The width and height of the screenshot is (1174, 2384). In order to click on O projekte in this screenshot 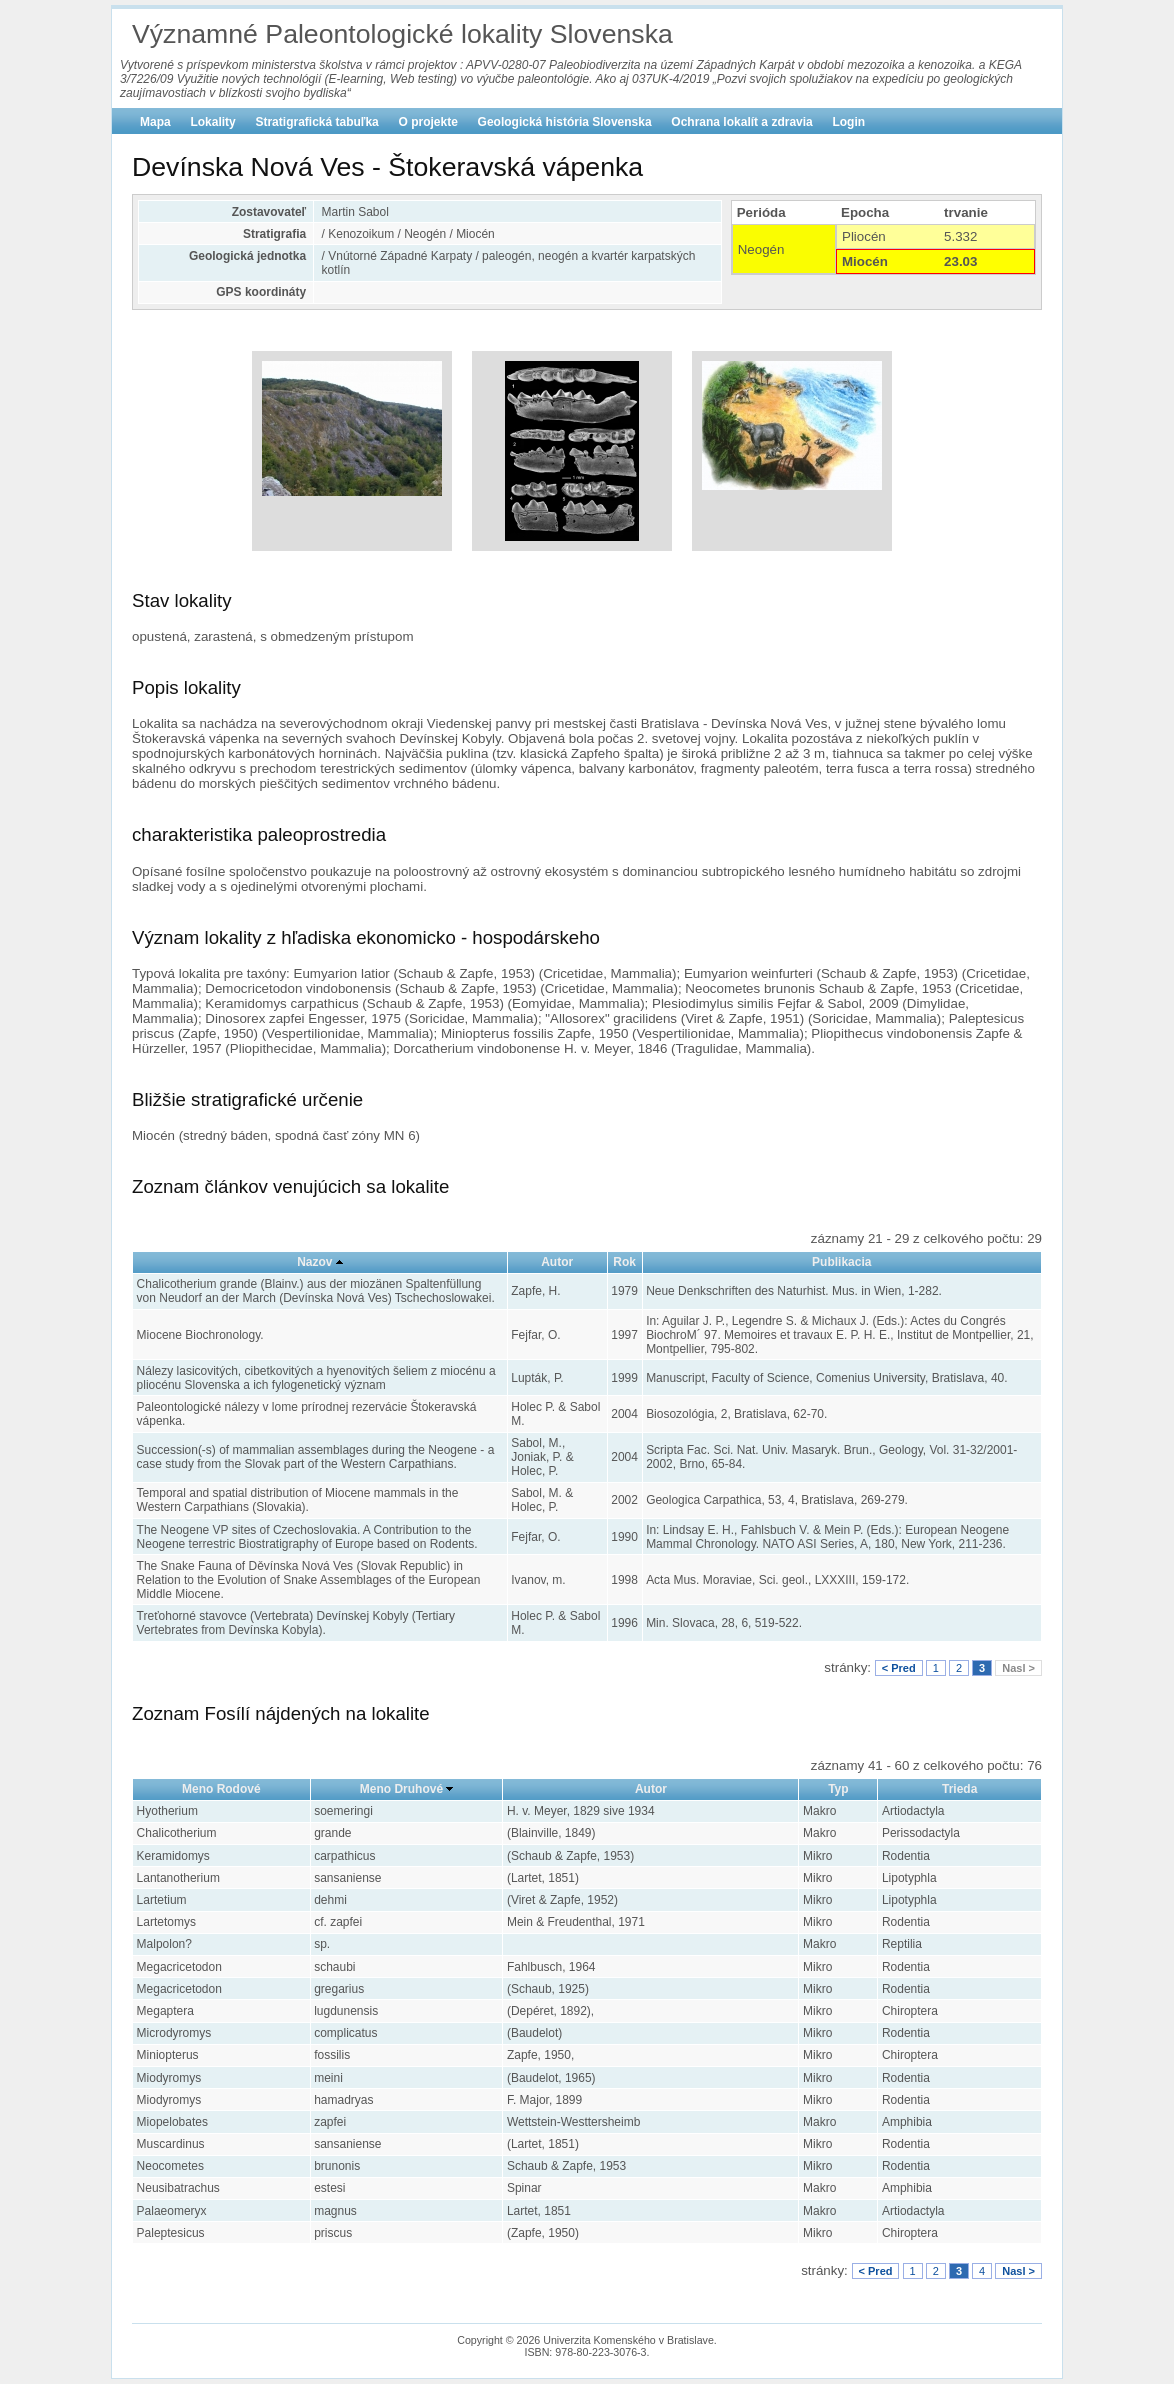, I will do `click(428, 122)`.